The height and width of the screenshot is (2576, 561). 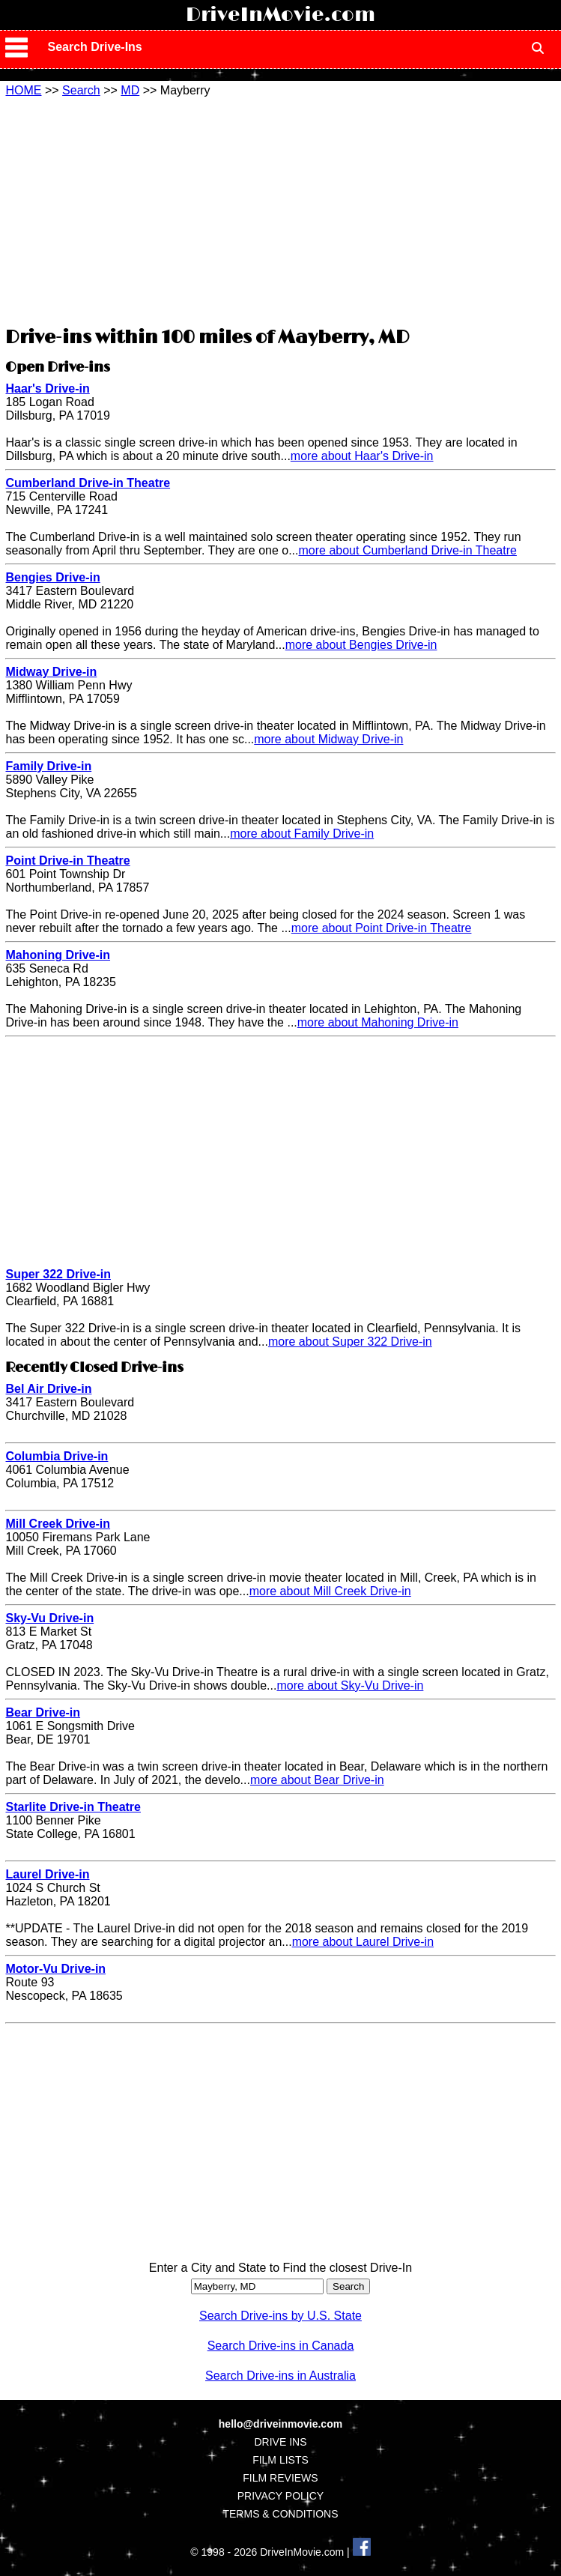 I want to click on more about Haar's Drive-in, so click(x=362, y=456).